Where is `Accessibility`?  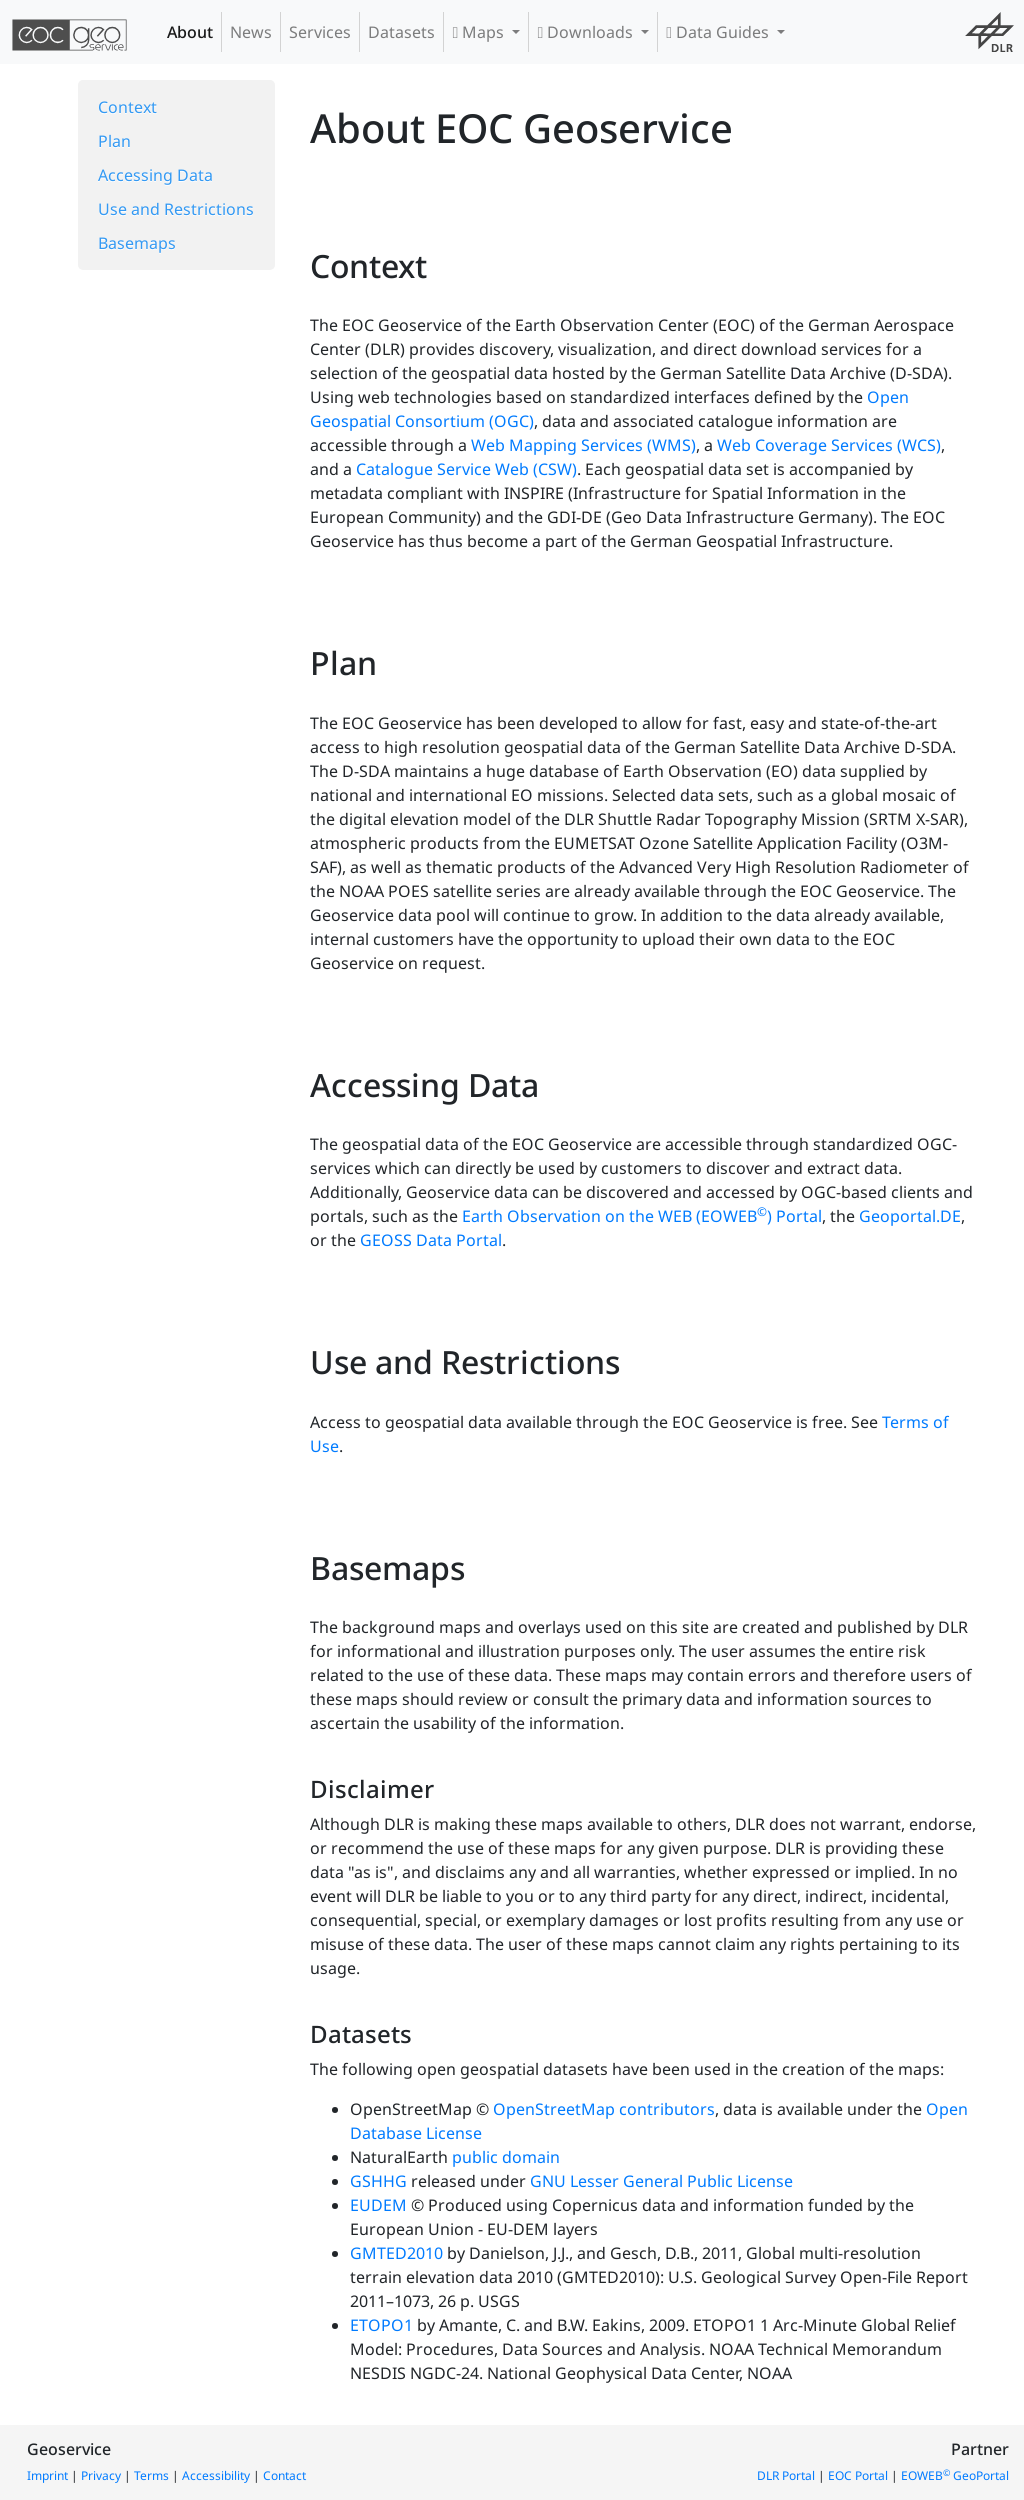
Accessibility is located at coordinates (216, 2475).